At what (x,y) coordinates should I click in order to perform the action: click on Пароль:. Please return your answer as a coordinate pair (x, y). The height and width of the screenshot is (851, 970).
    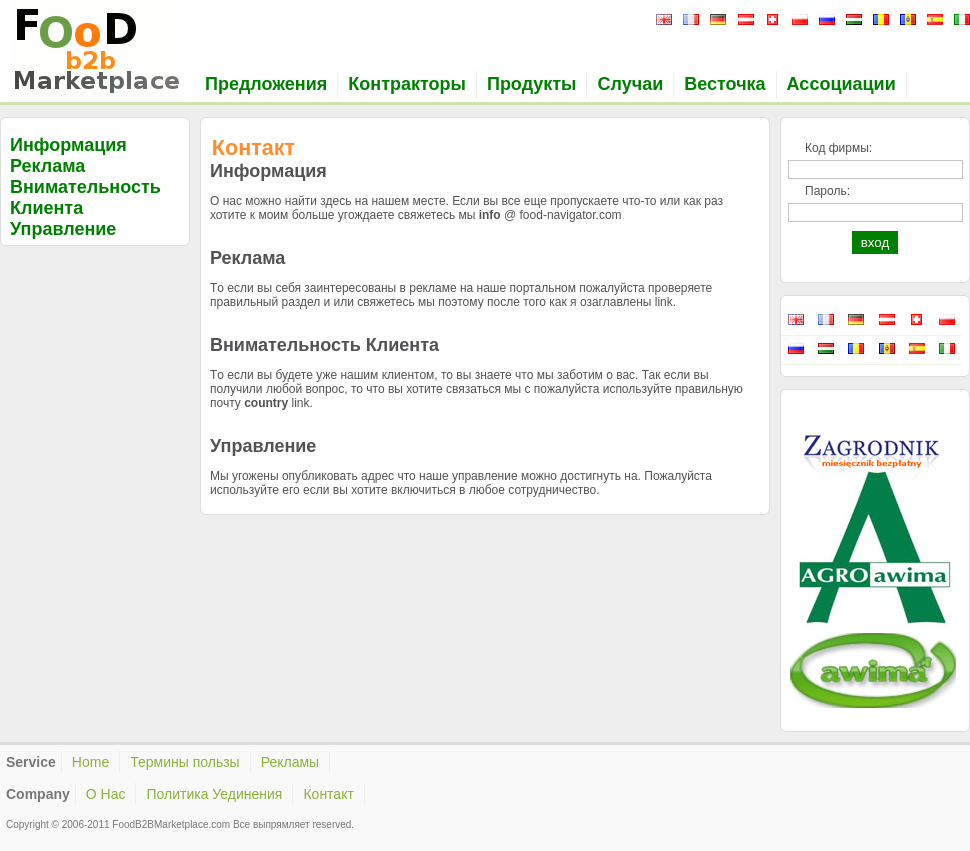
    Looking at the image, I should click on (827, 191).